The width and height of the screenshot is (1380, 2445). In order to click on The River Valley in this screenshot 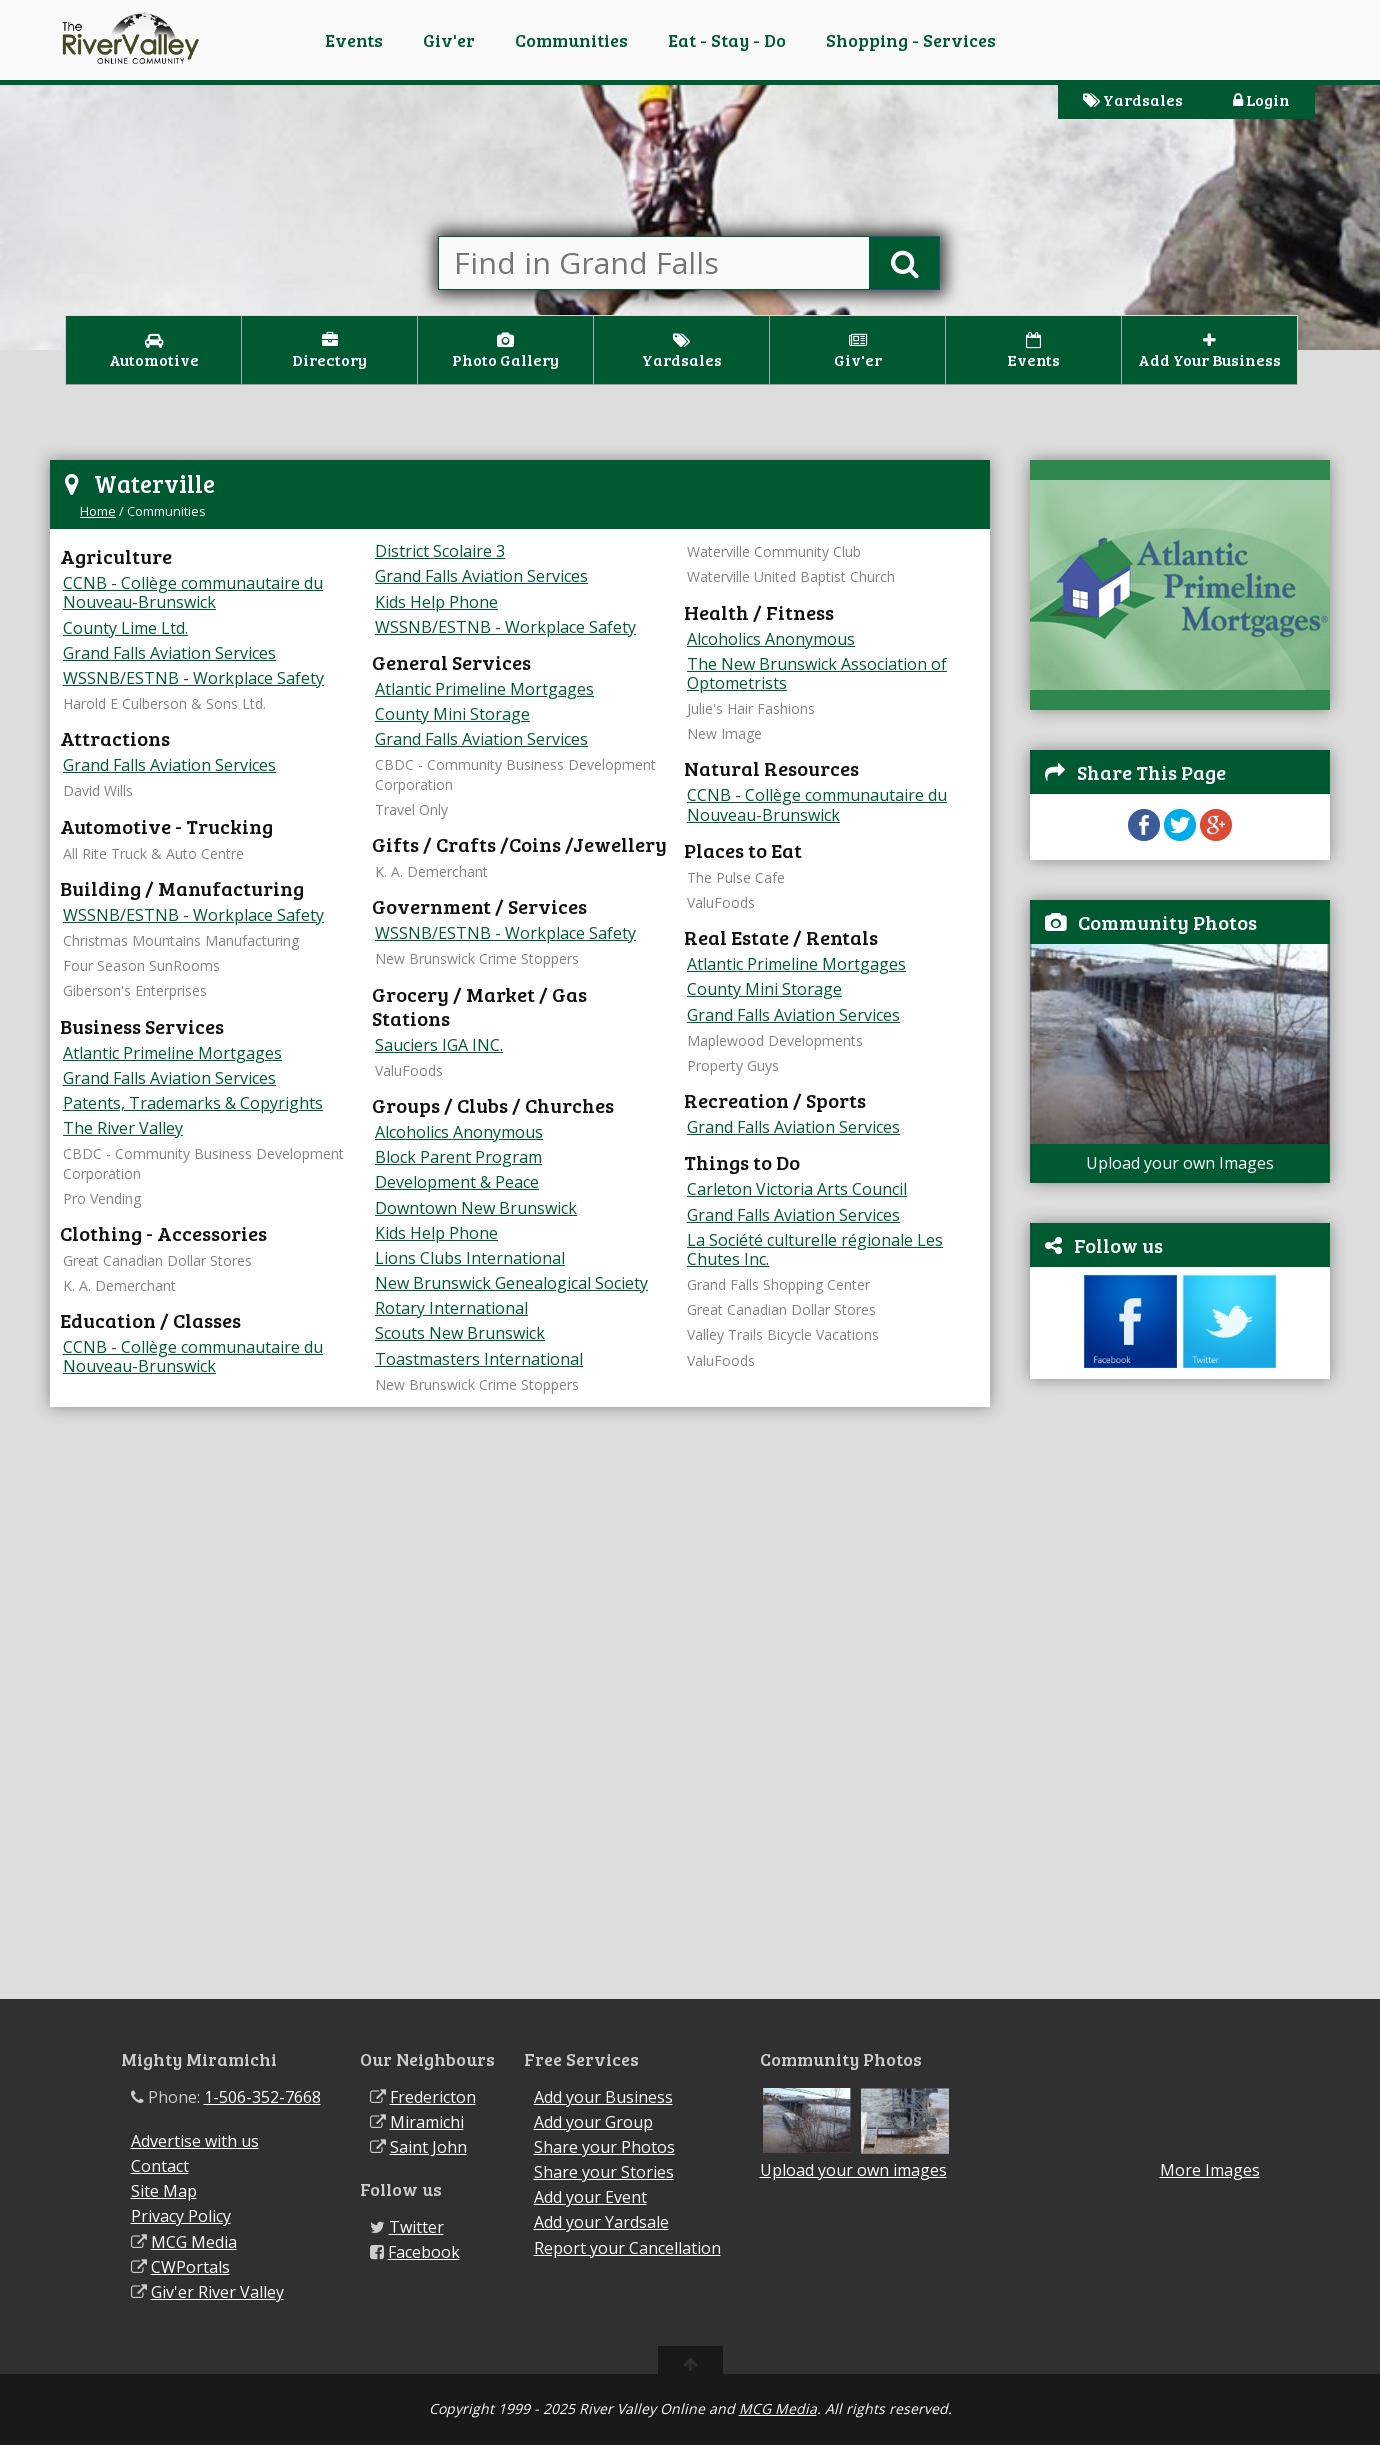, I will do `click(123, 1128)`.